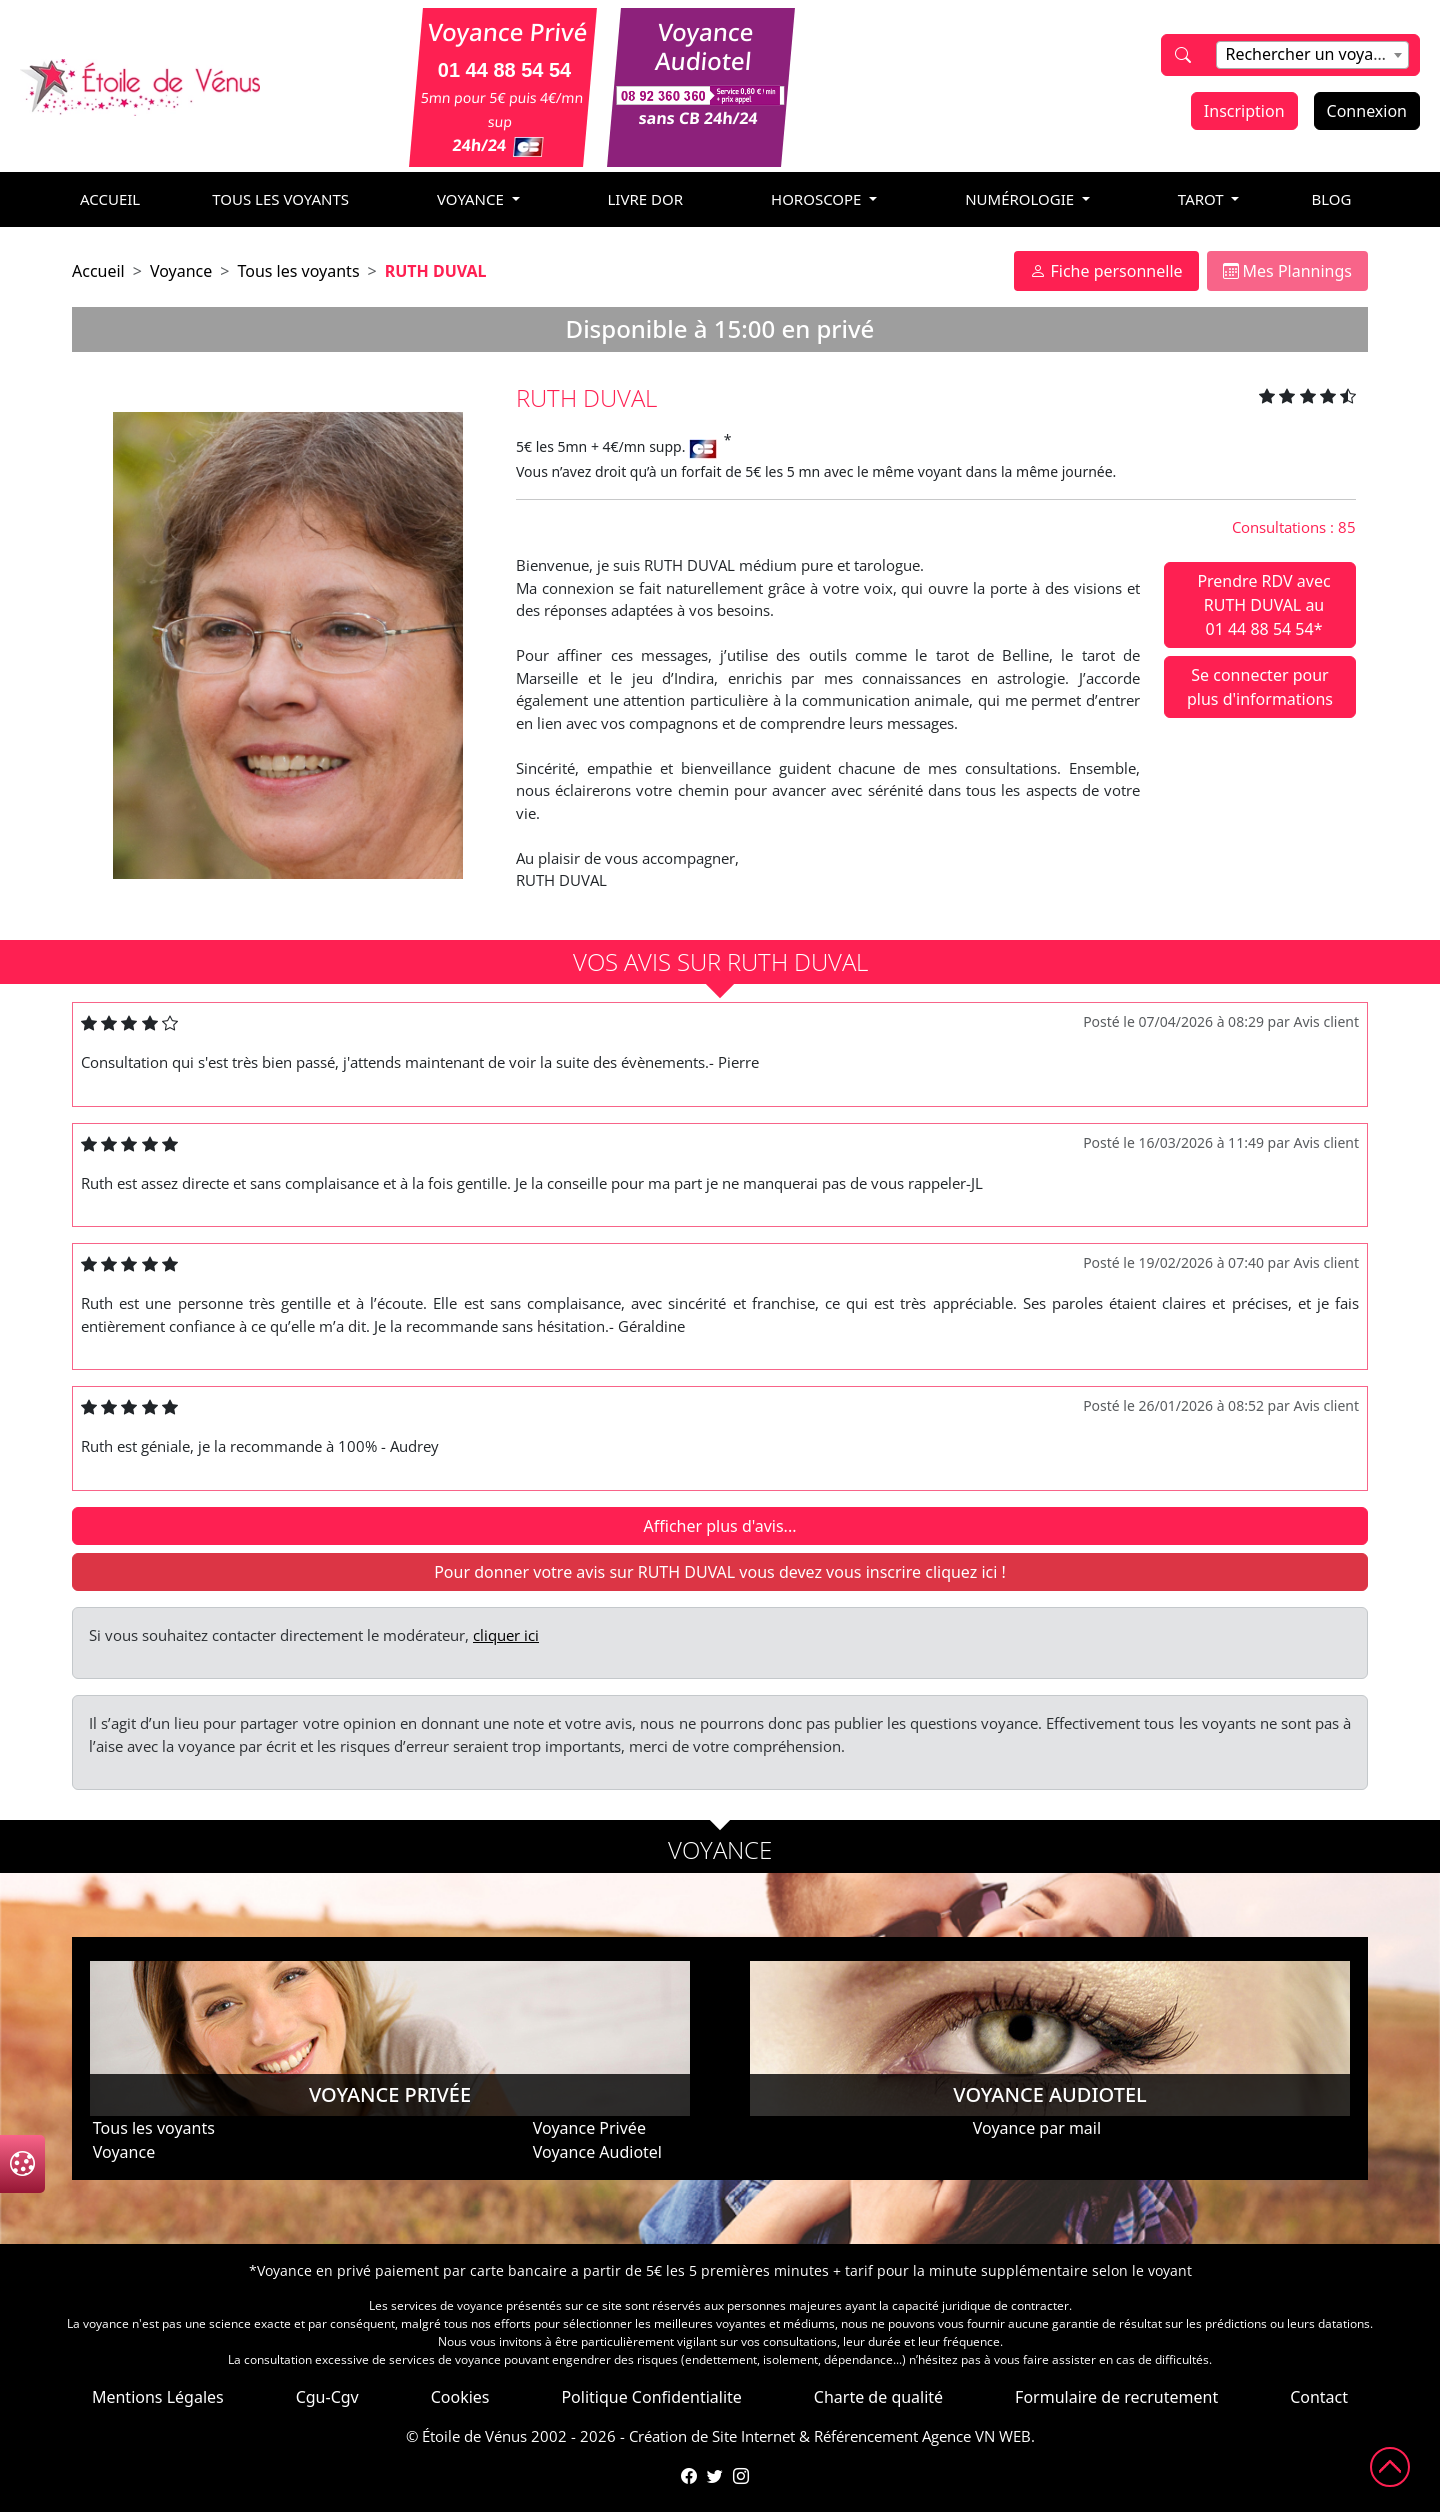  Describe the element at coordinates (1312, 54) in the screenshot. I see `[textbox]` at that location.